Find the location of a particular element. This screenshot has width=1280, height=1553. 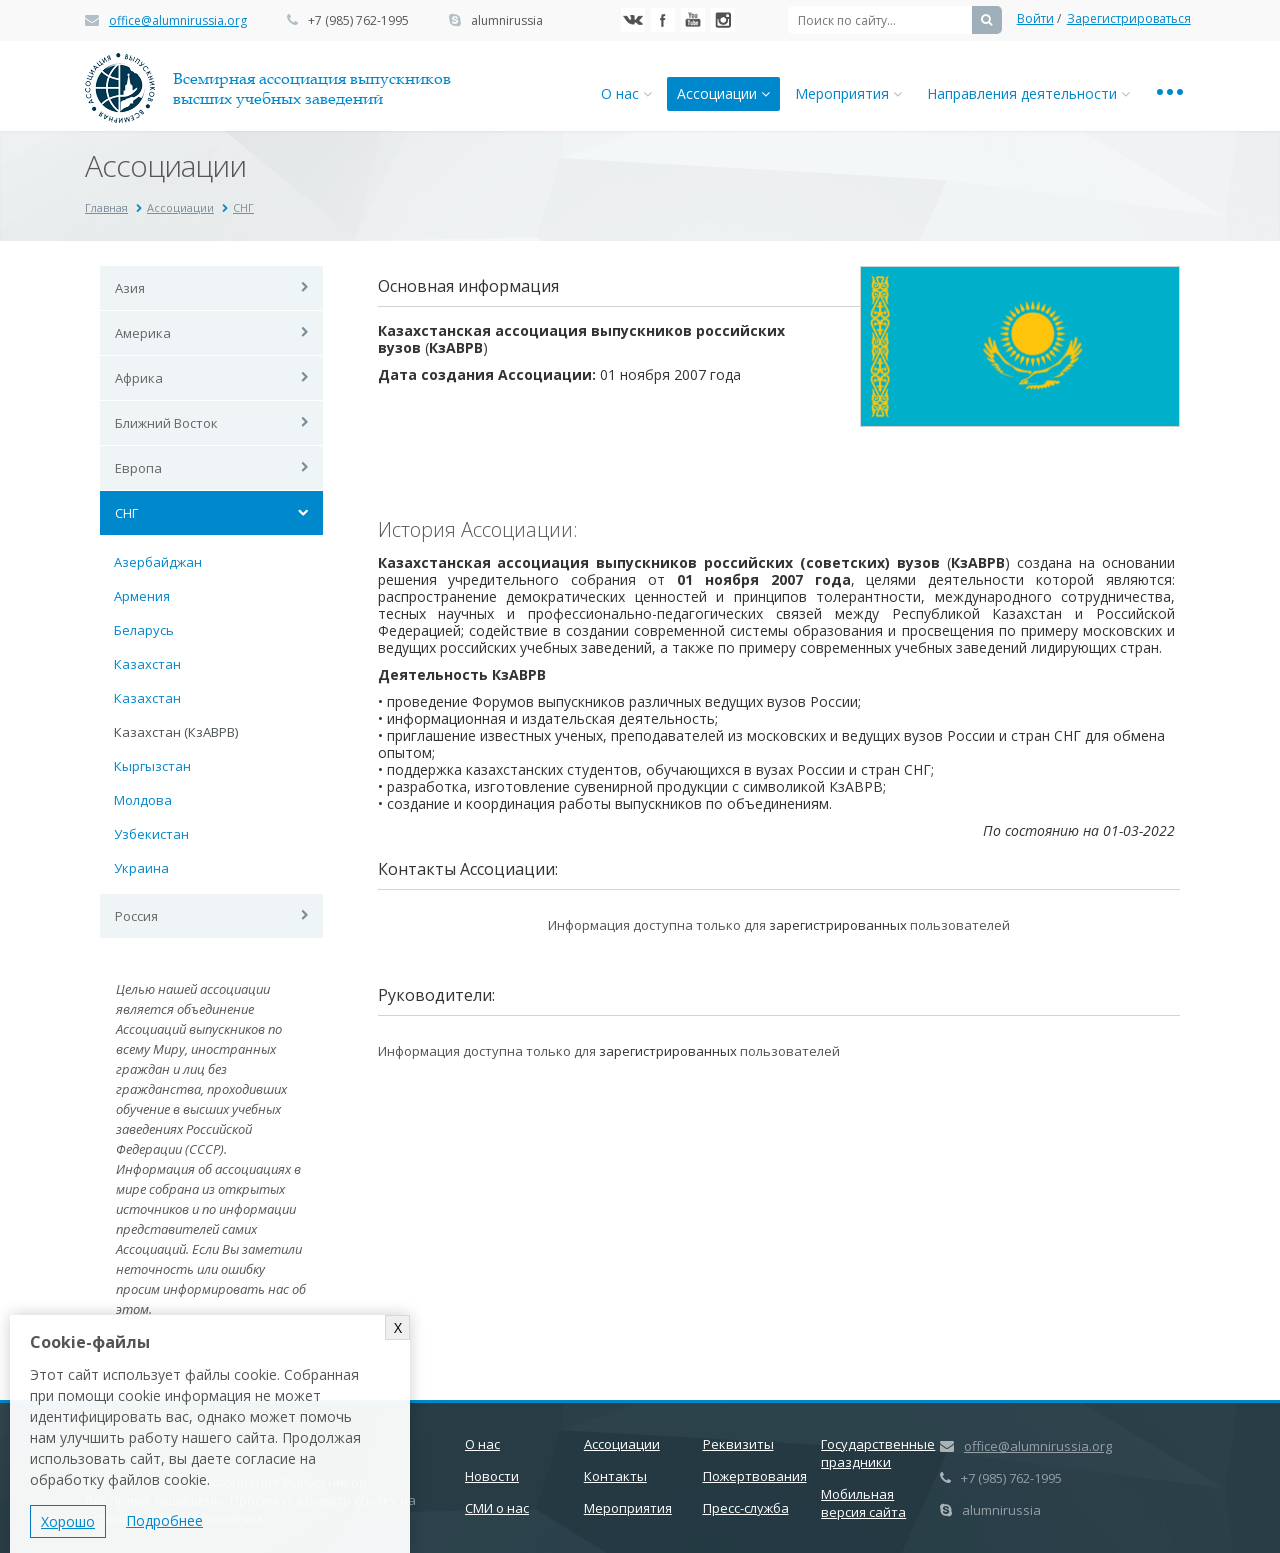

Азия is located at coordinates (130, 288).